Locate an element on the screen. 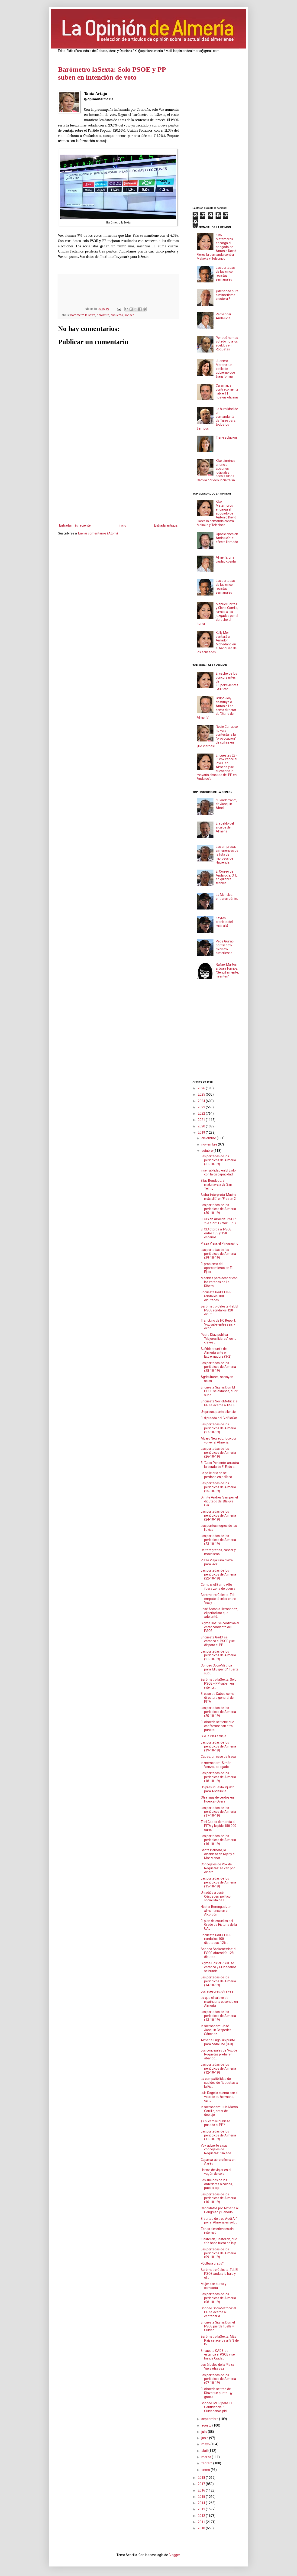 This screenshot has width=297, height=2576. Las portadas de los periódicos de Almería (31-10-19) is located at coordinates (218, 1160).